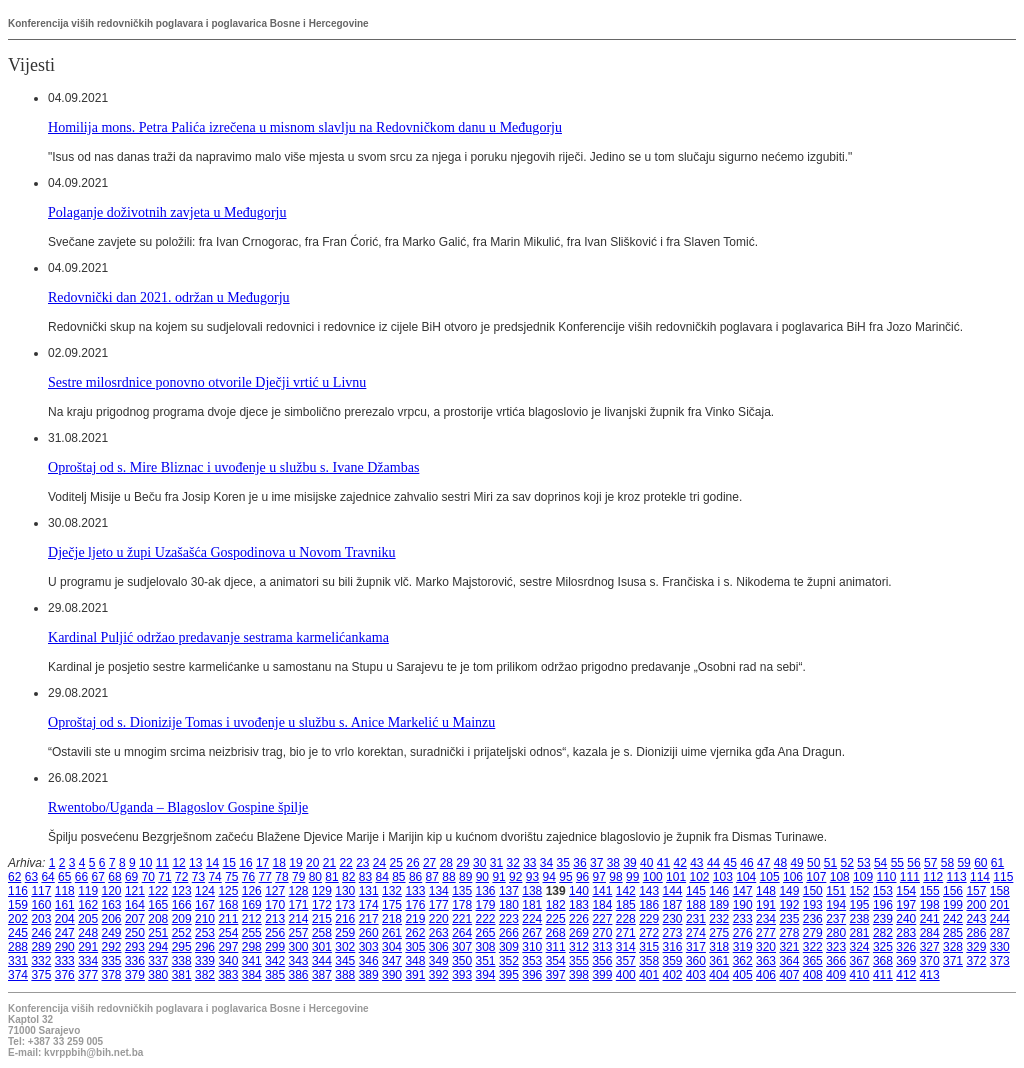 This screenshot has height=1068, width=1024. I want to click on 193, so click(813, 905).